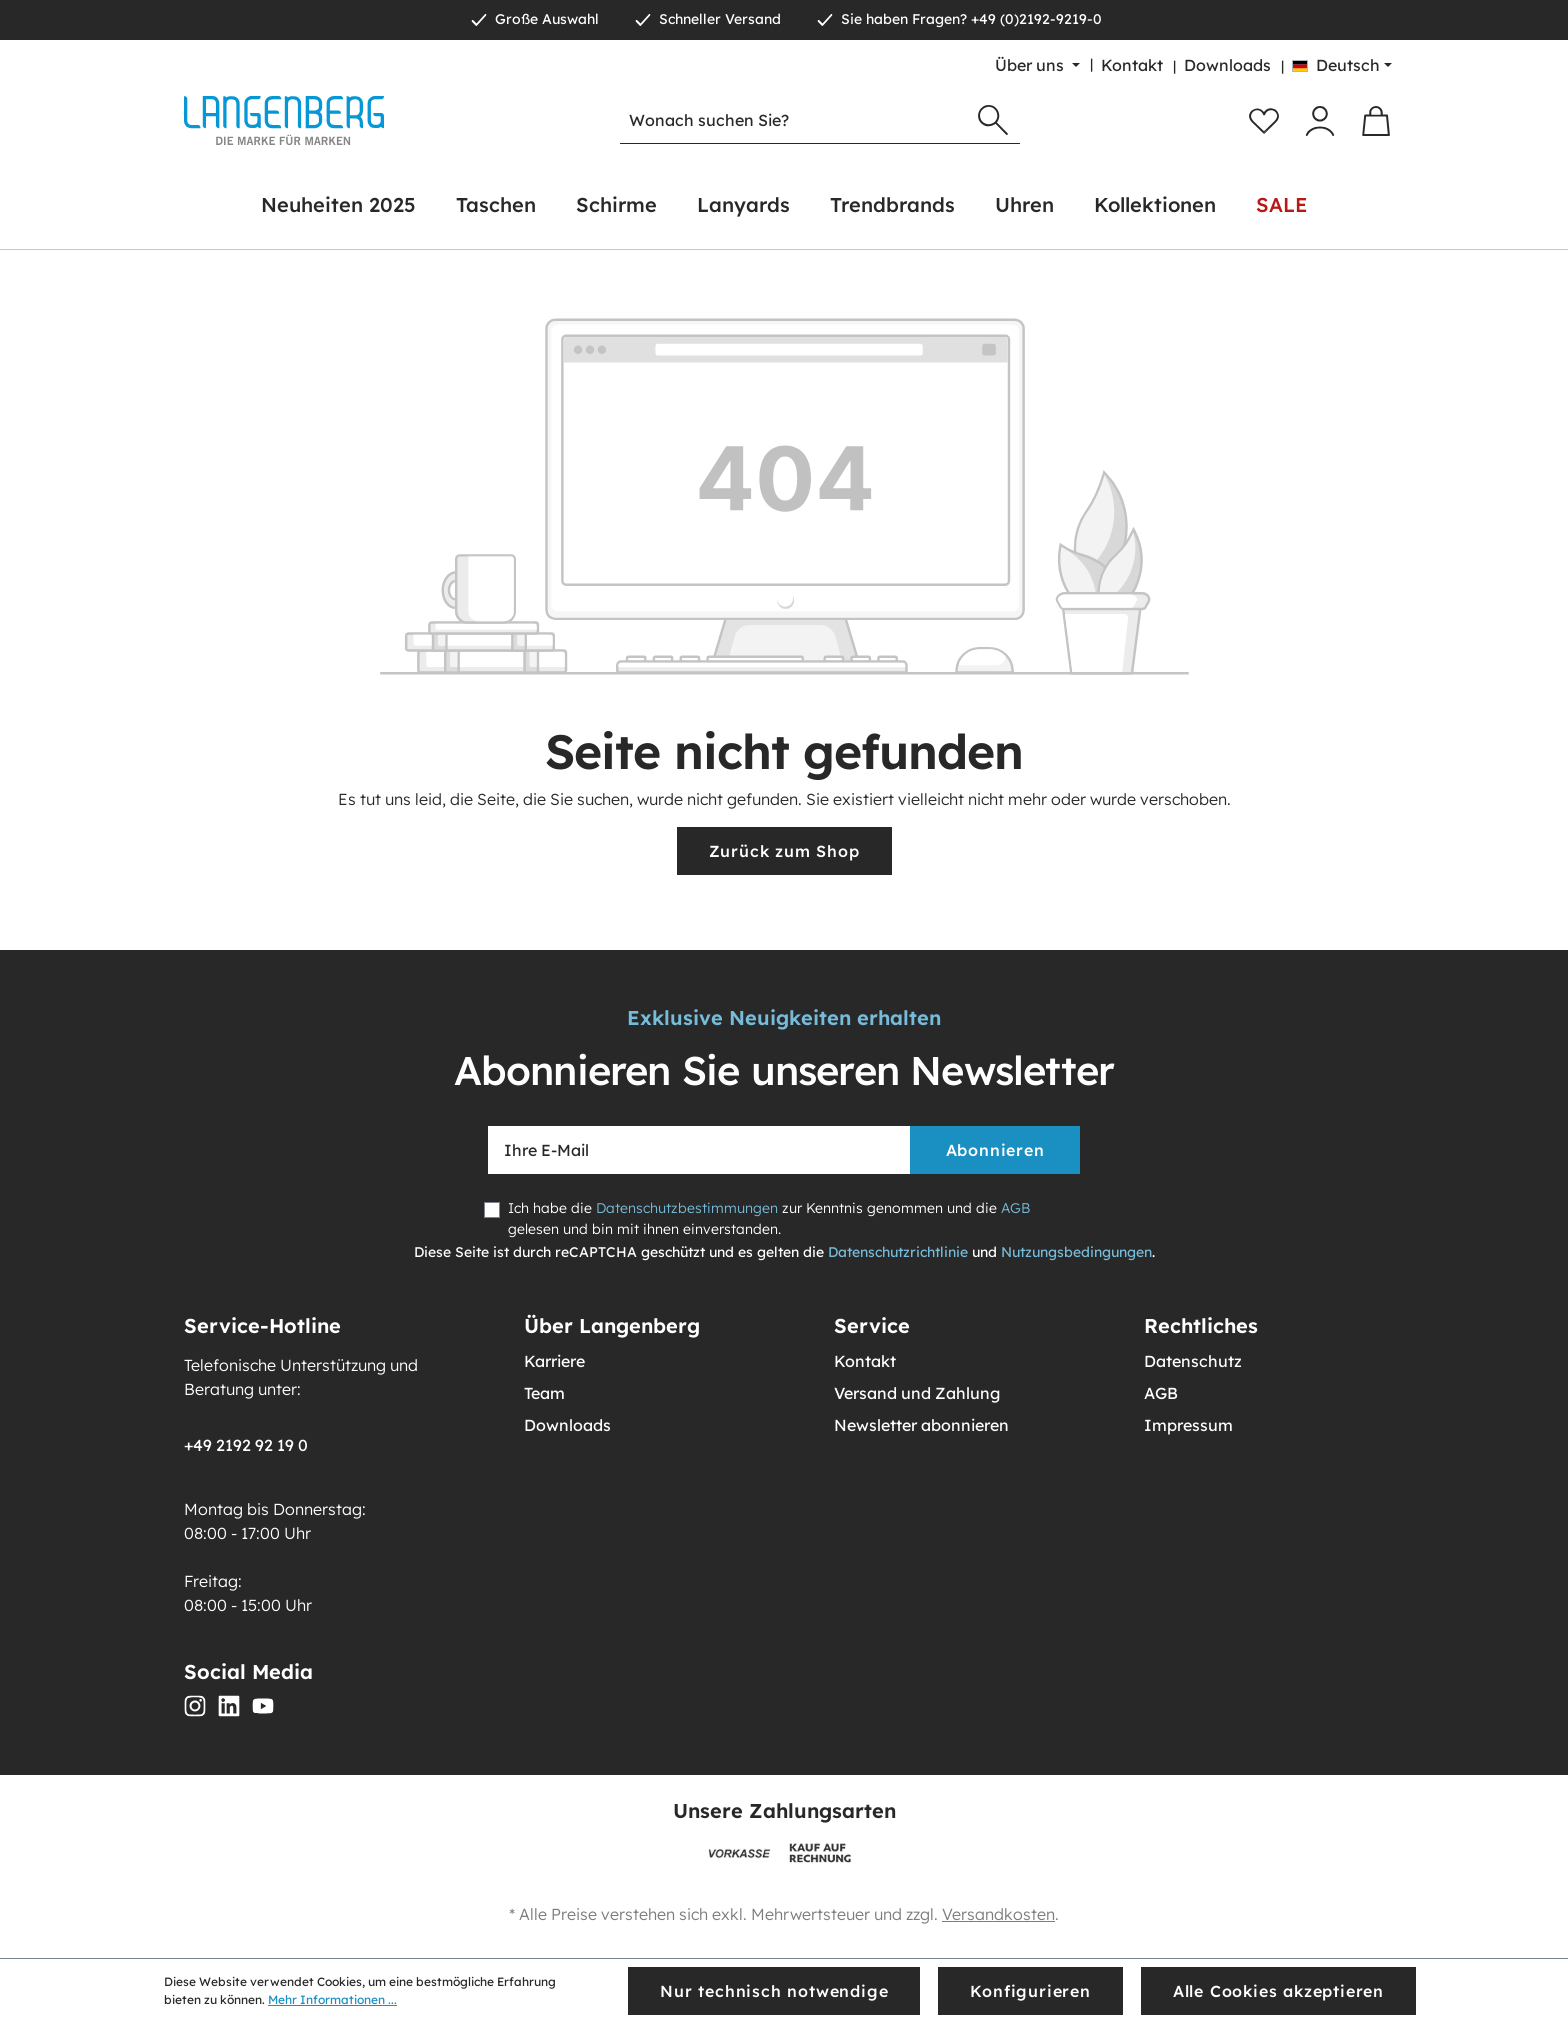 The image size is (1568, 2023). Describe the element at coordinates (898, 1252) in the screenshot. I see `Datenschutzrichtlinie` at that location.